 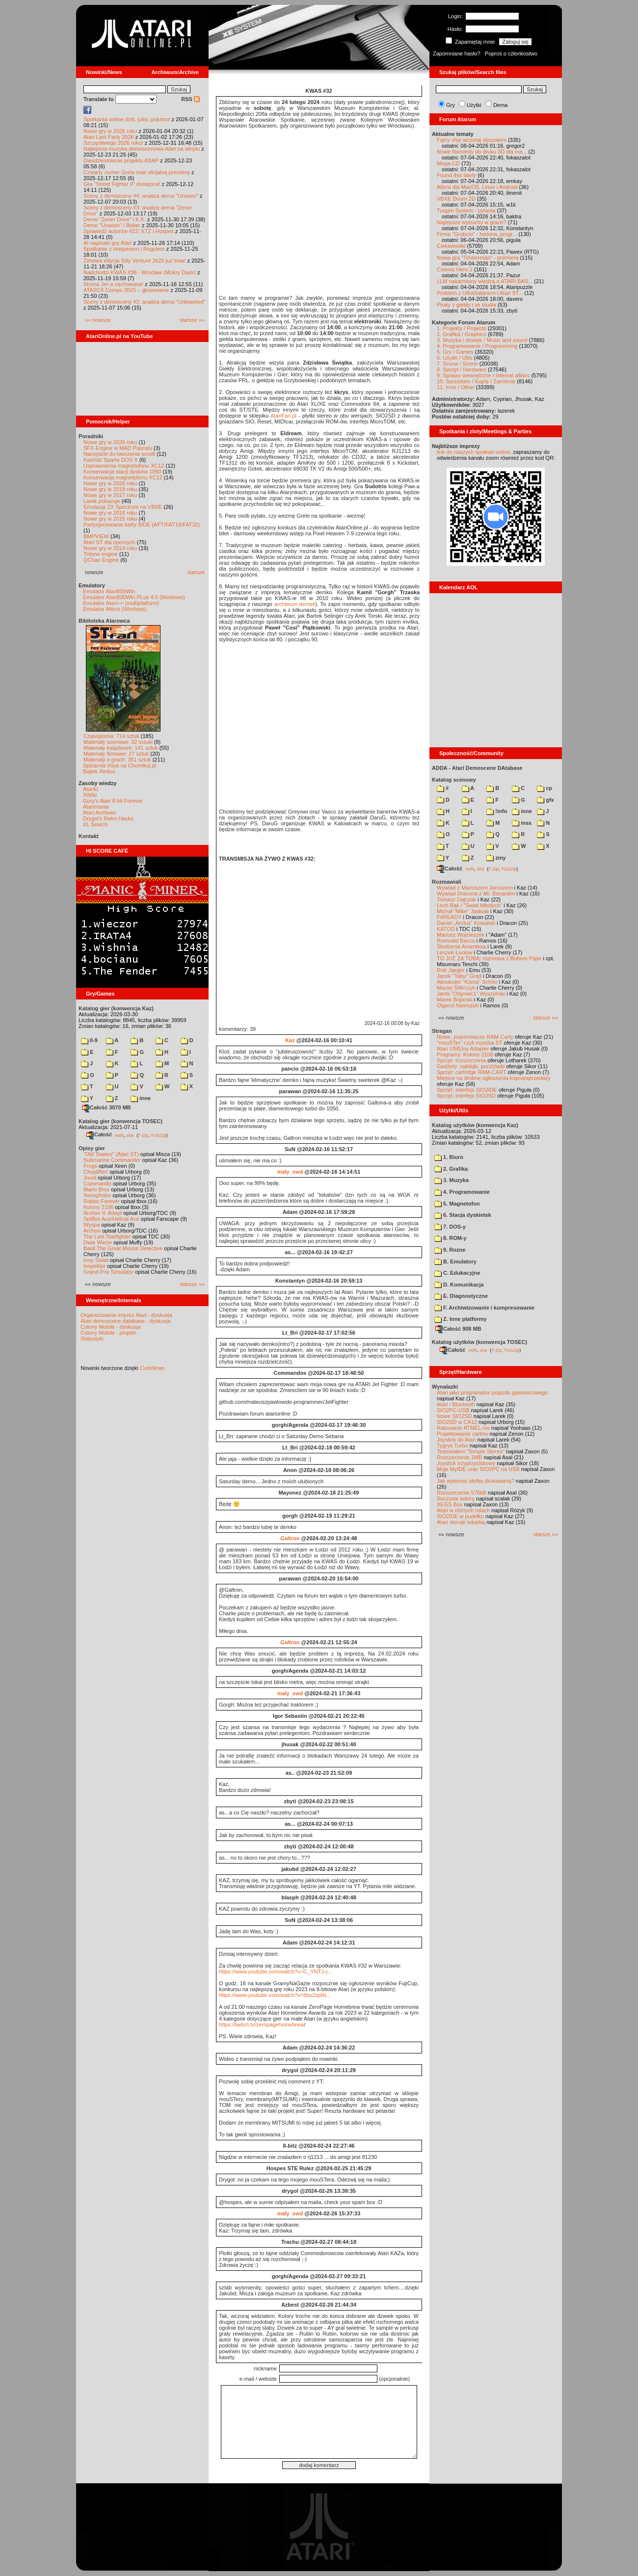 What do you see at coordinates (474, 105) in the screenshot?
I see `Użytki` at bounding box center [474, 105].